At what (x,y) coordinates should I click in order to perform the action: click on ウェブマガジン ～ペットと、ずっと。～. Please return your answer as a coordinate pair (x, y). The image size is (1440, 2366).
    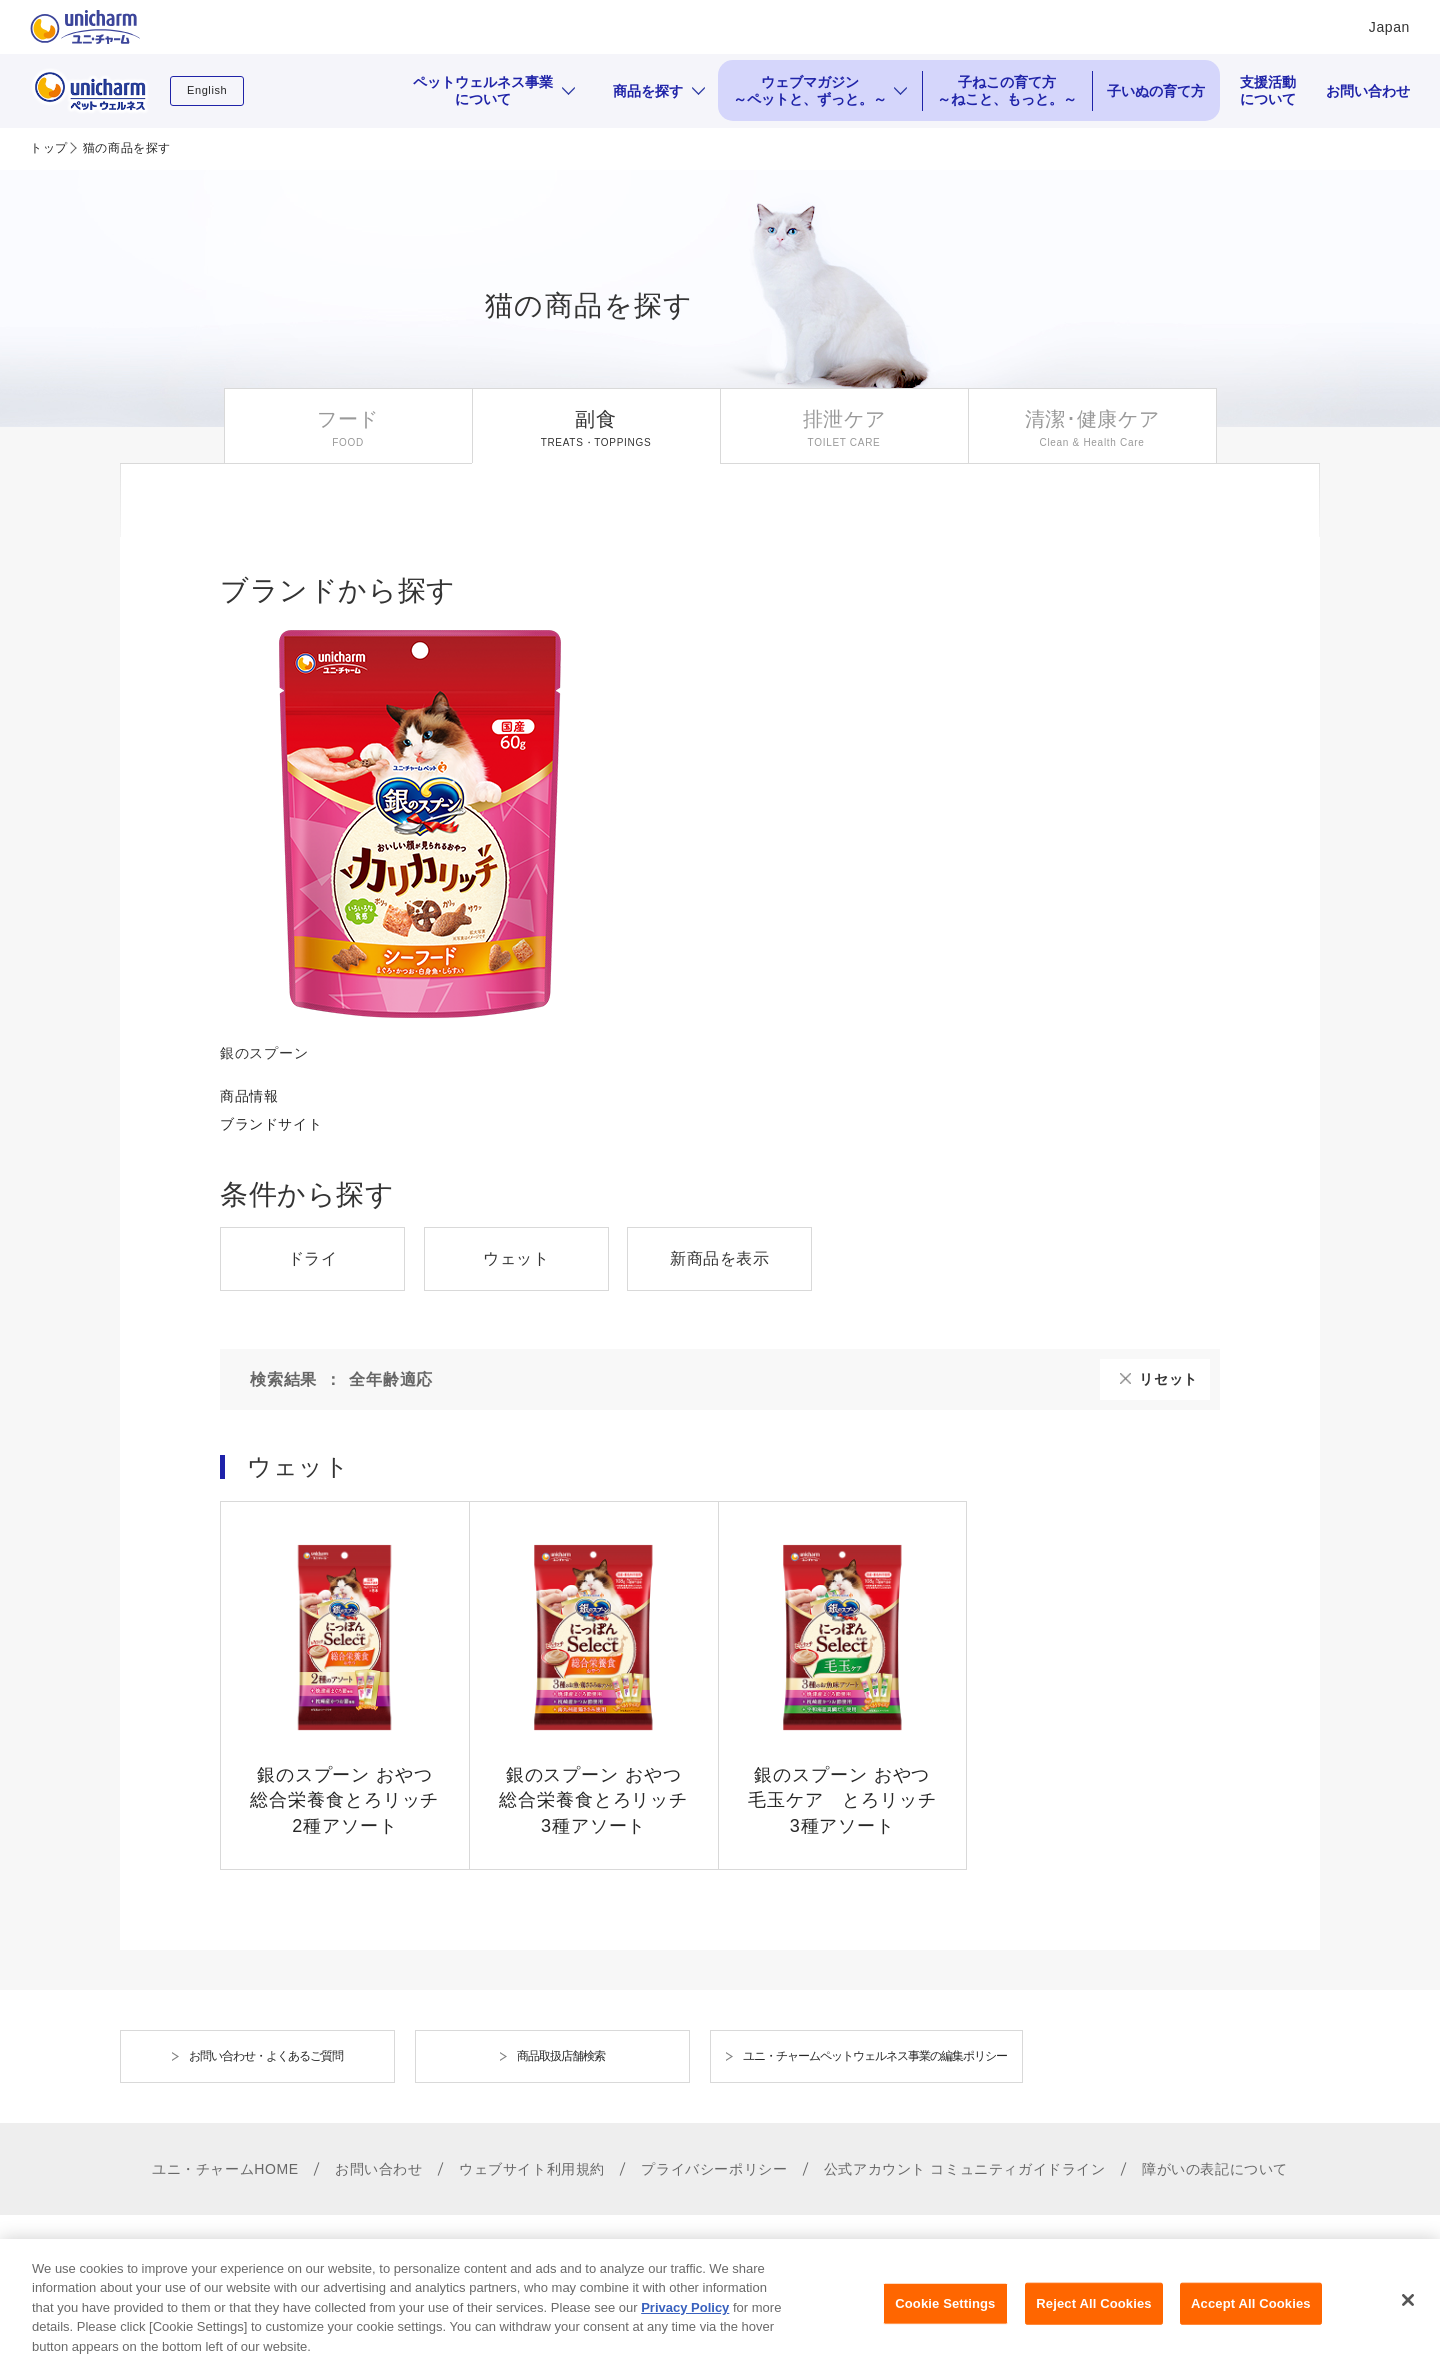
    Looking at the image, I should click on (810, 90).